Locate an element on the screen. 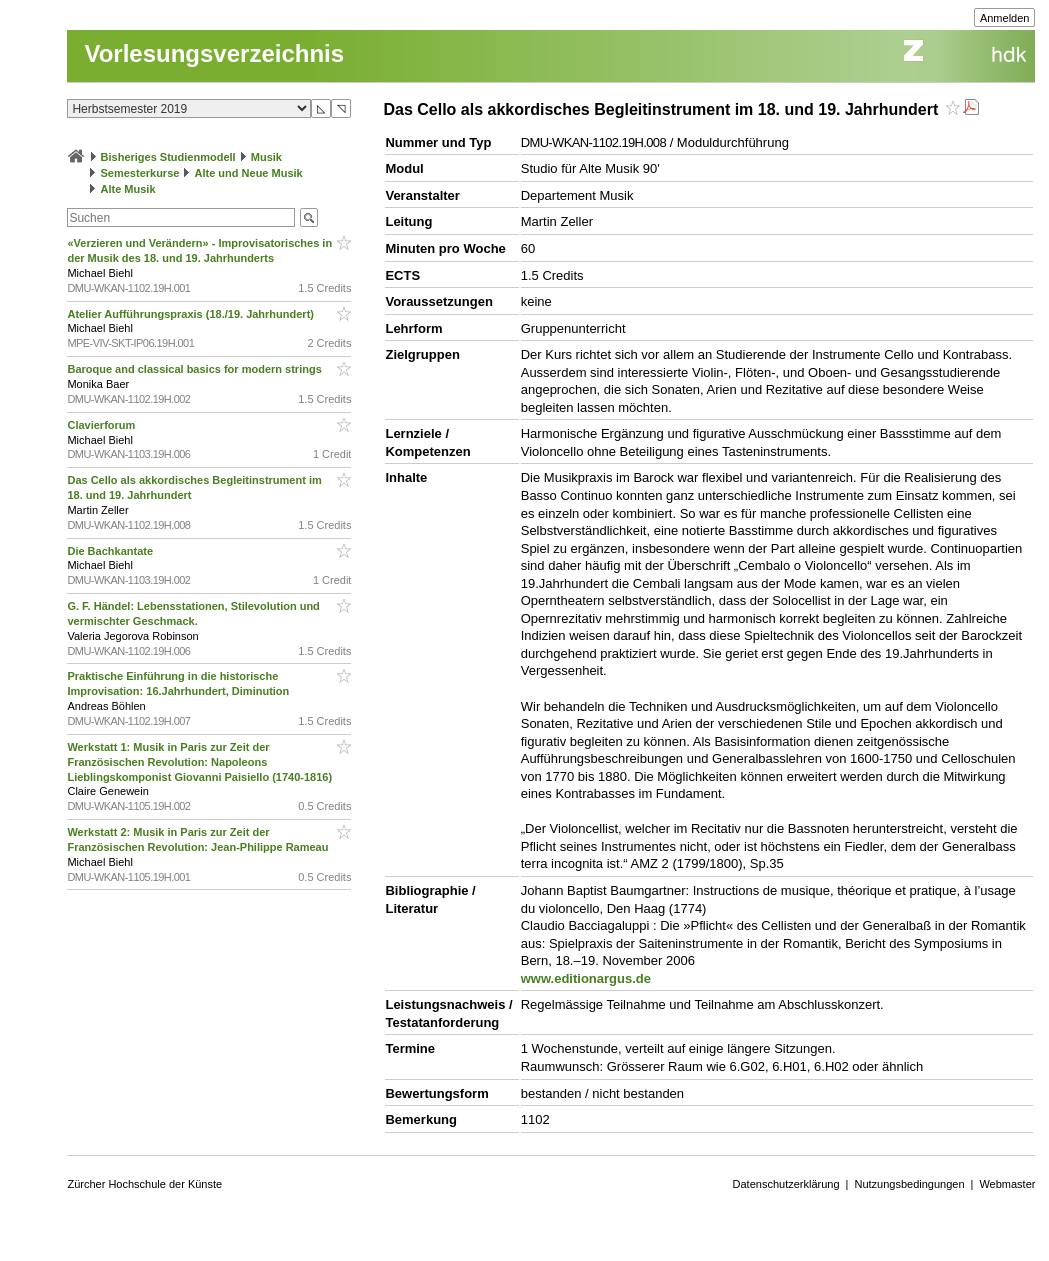  www.editionargus.de is located at coordinates (586, 978).